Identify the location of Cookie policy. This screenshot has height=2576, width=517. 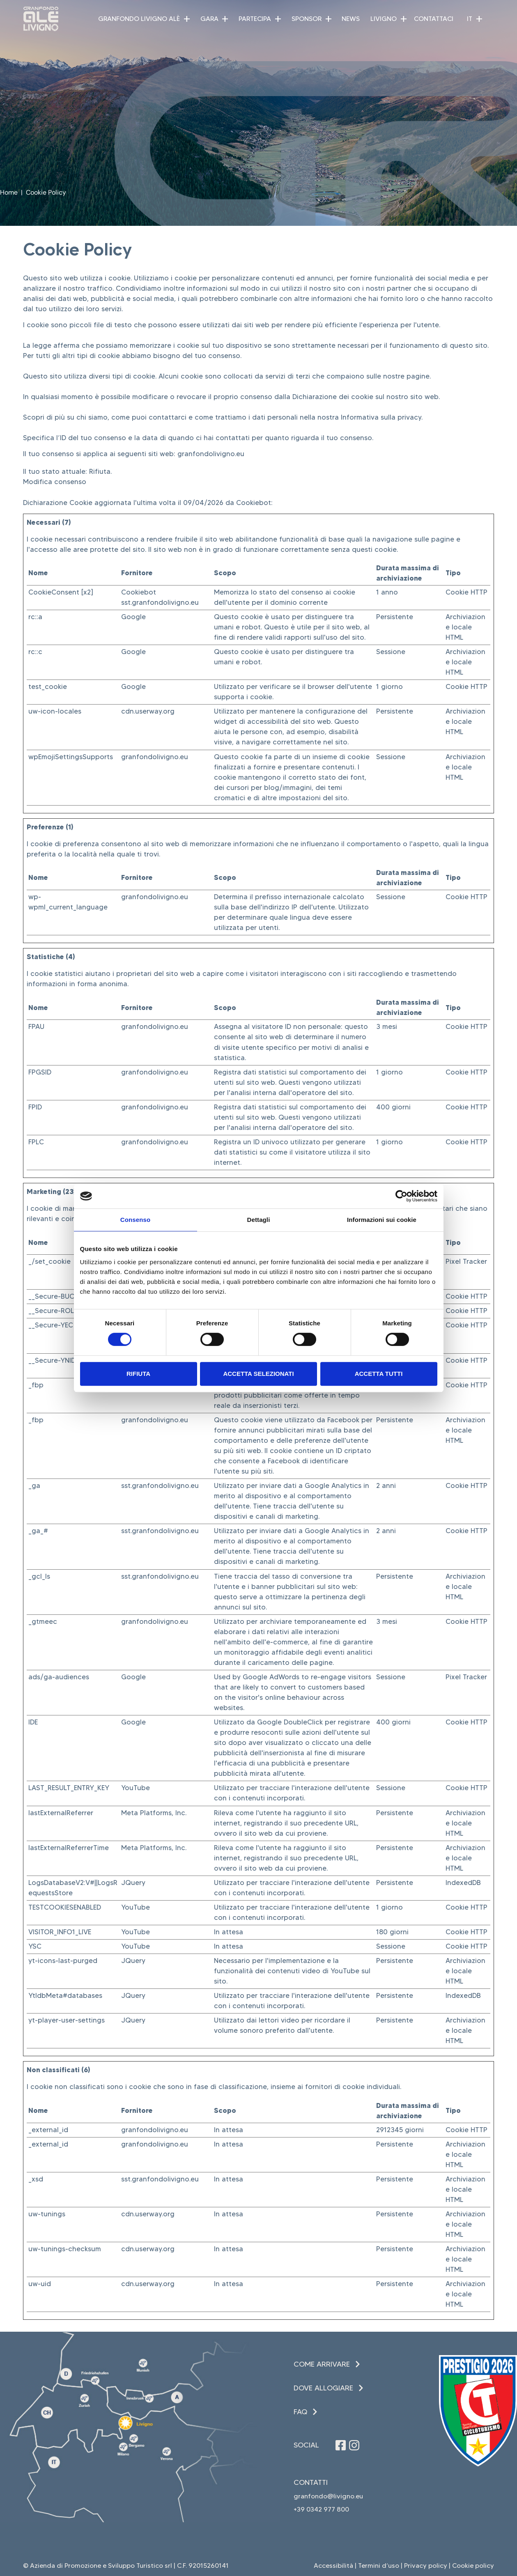
(473, 2565).